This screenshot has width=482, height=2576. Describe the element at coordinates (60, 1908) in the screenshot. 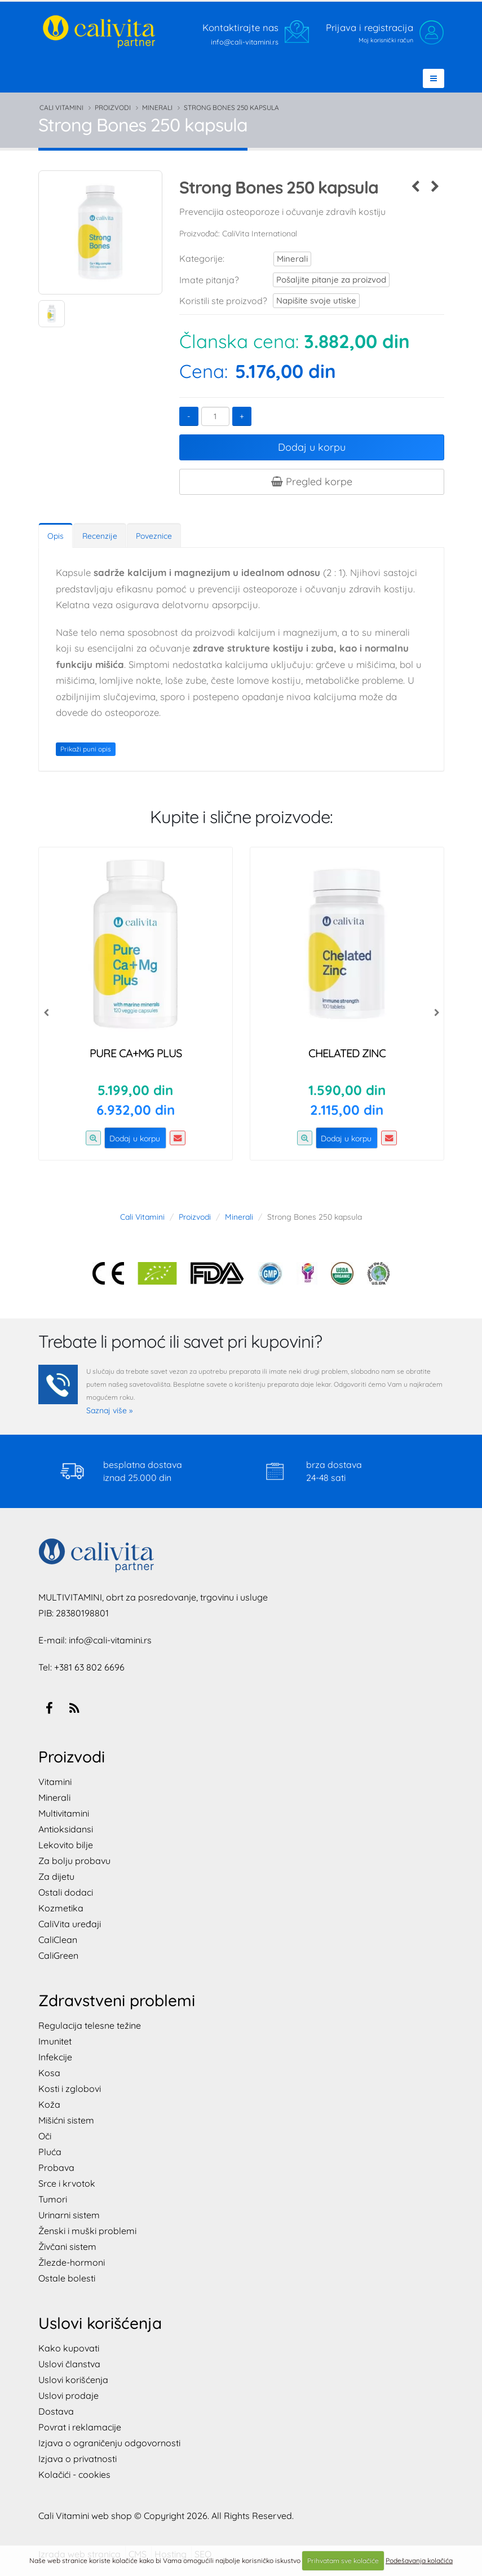

I see `Kozmetika` at that location.